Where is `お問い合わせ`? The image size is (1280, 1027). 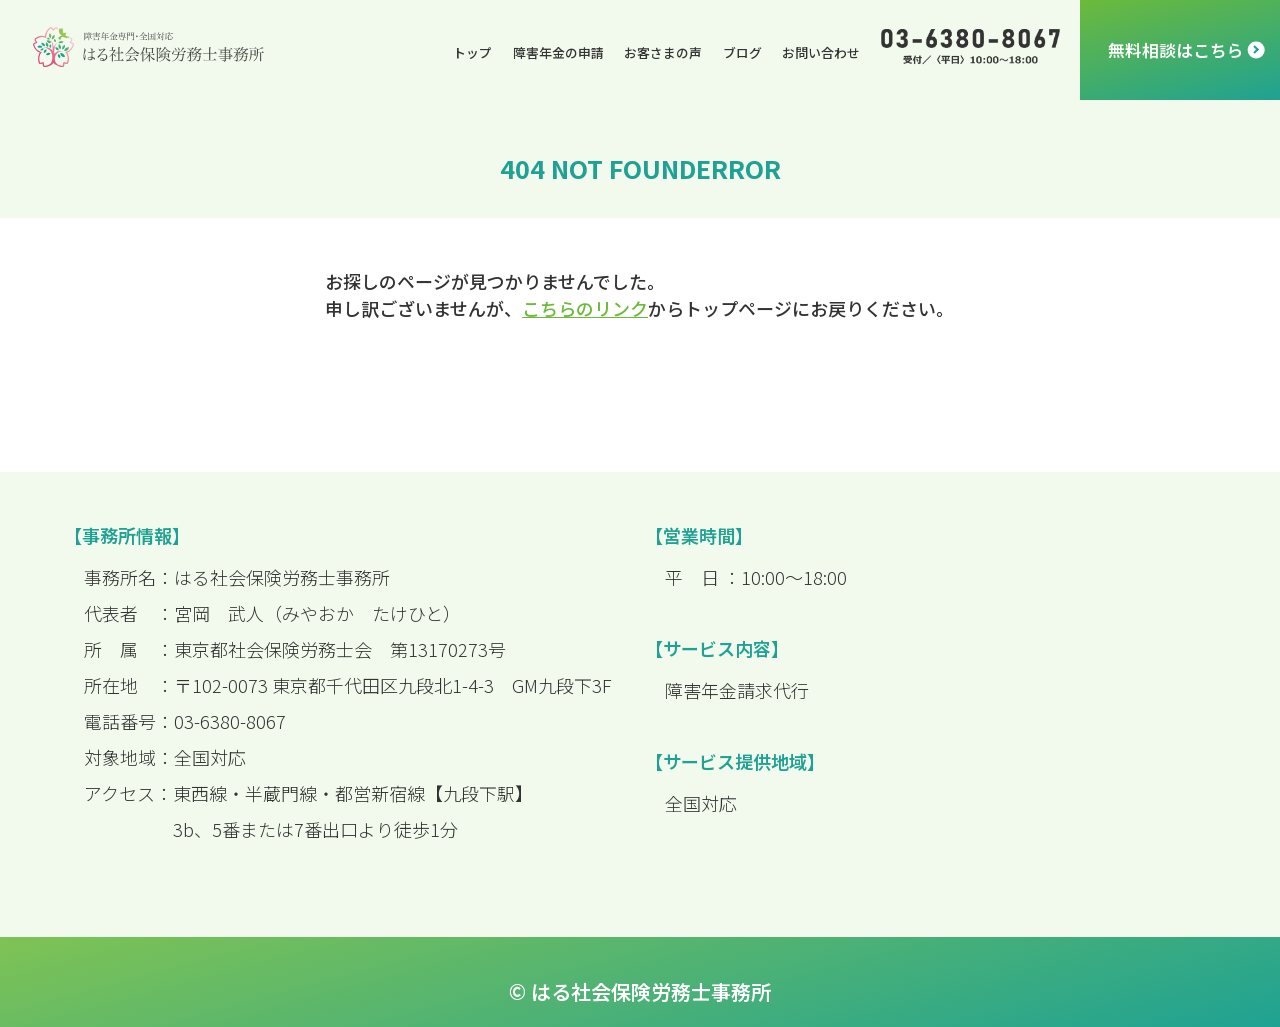 お問い合わせ is located at coordinates (821, 52).